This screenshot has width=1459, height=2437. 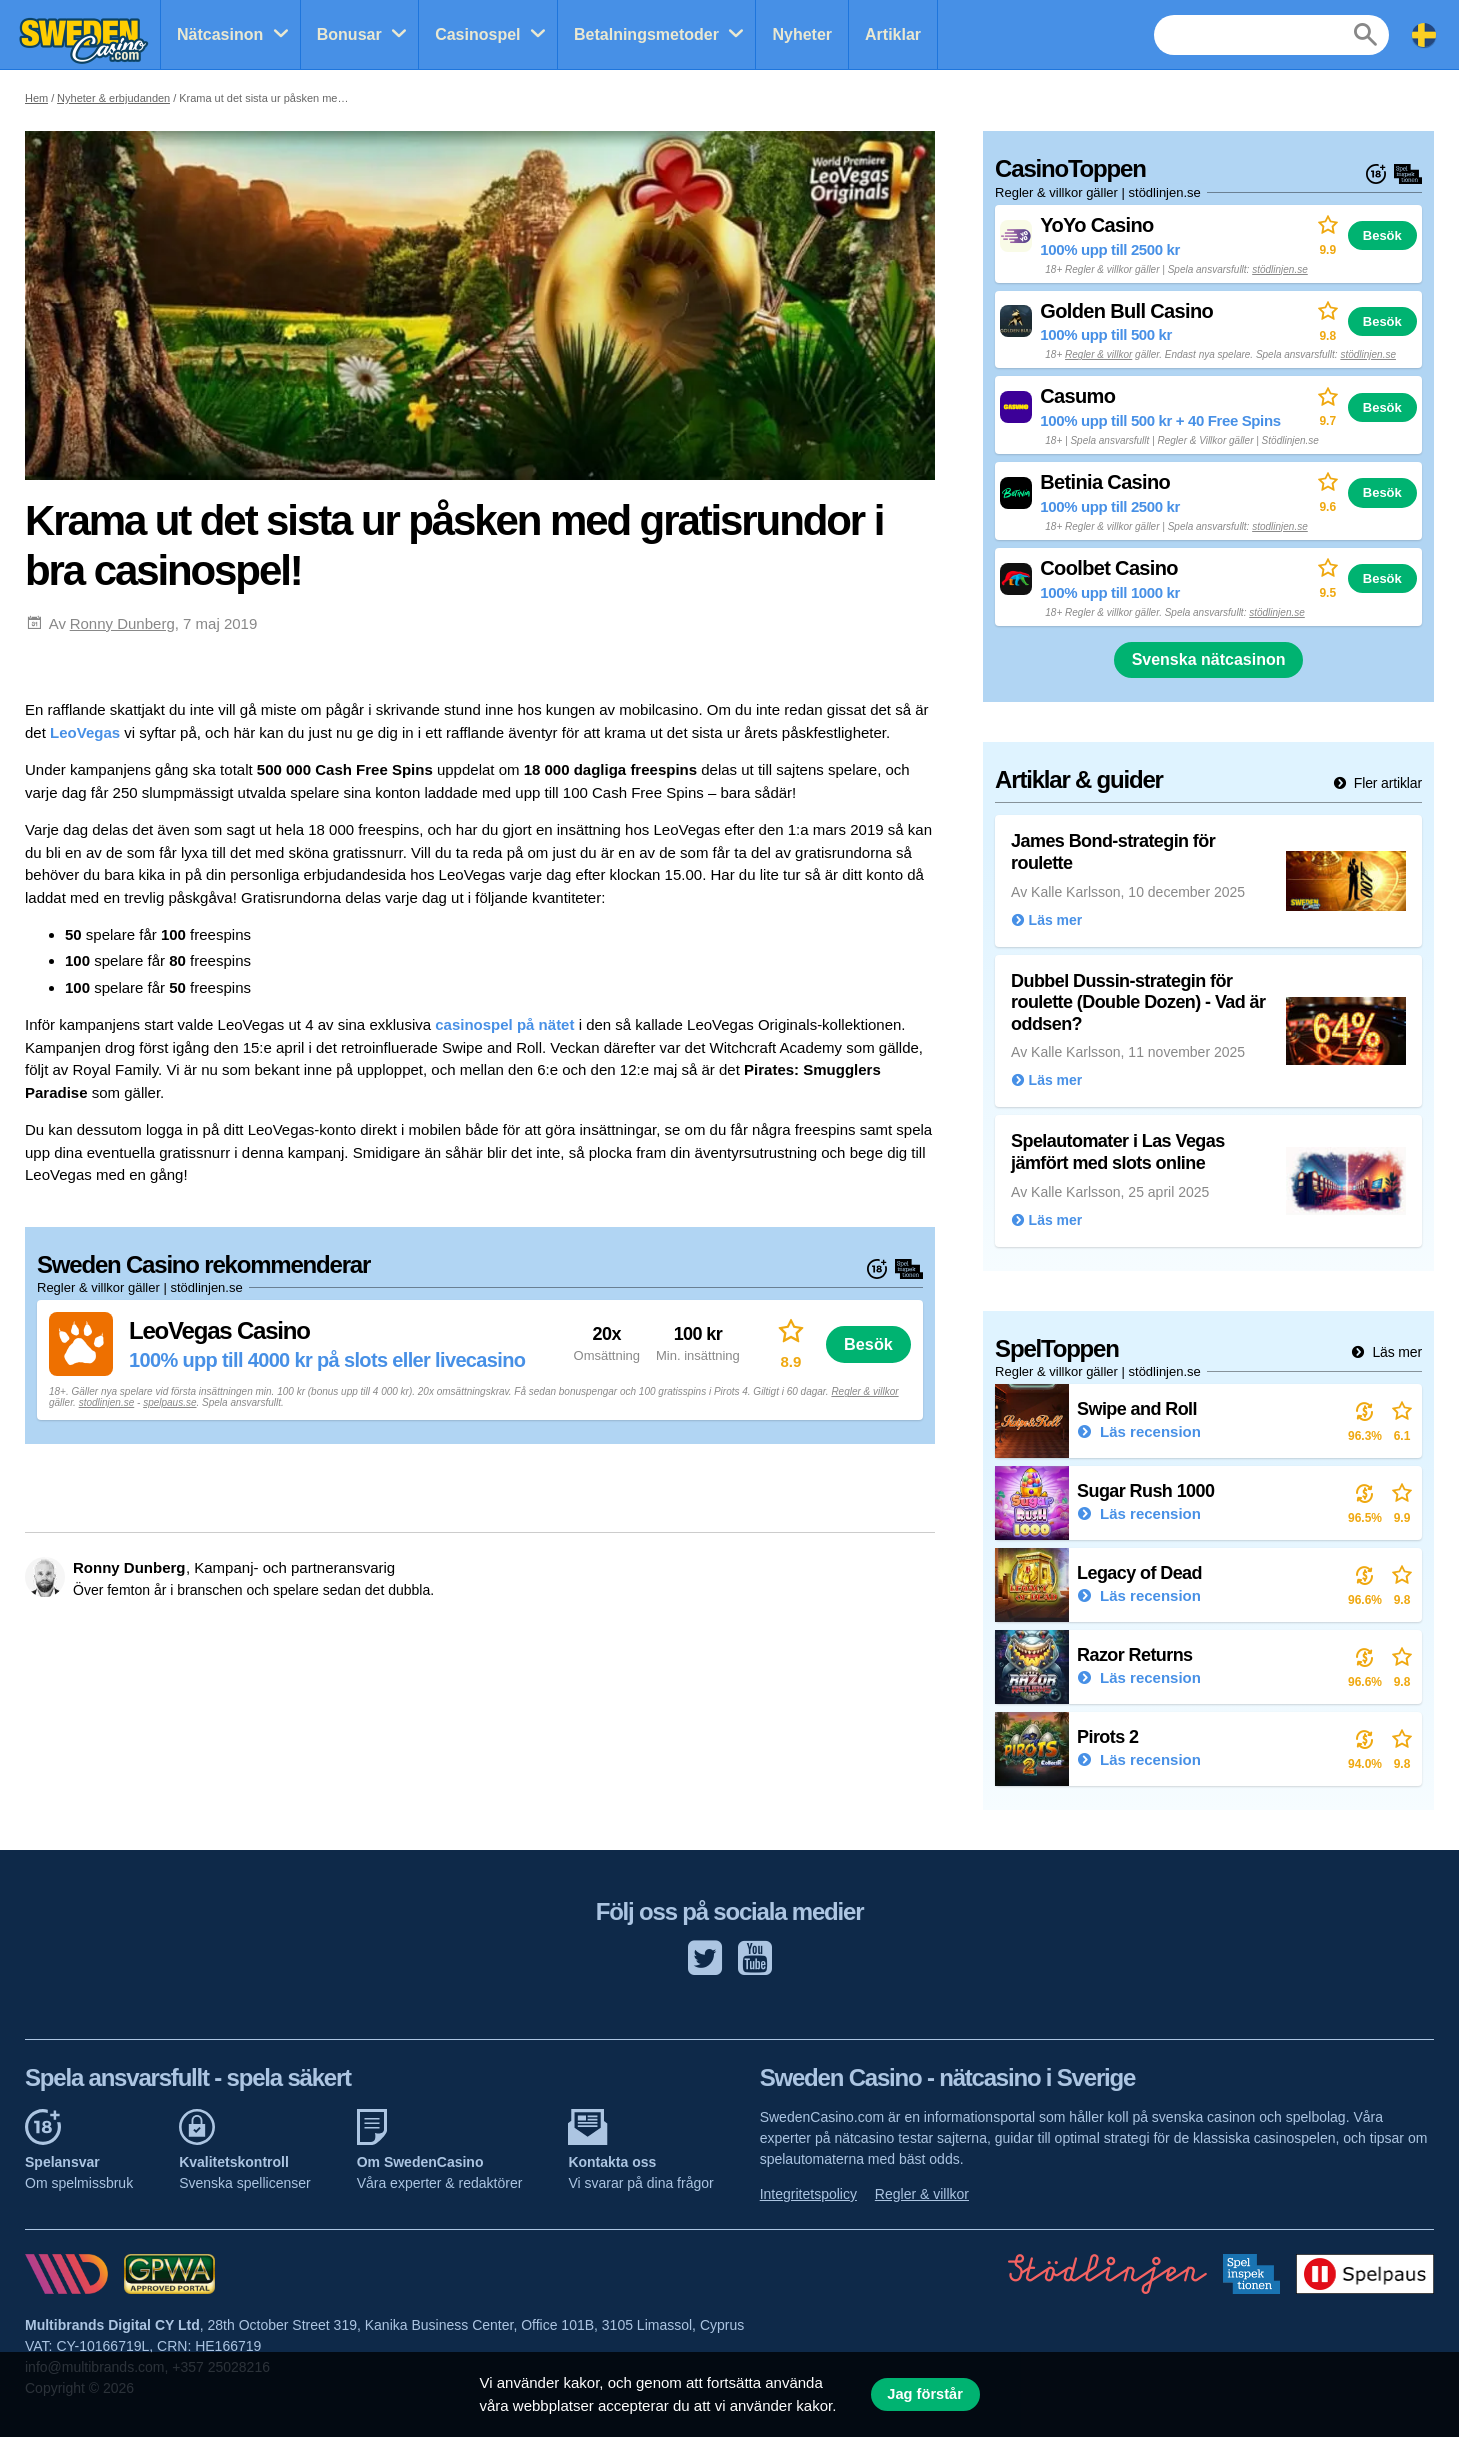 I want to click on stödlinjen.se, so click(x=1280, y=269).